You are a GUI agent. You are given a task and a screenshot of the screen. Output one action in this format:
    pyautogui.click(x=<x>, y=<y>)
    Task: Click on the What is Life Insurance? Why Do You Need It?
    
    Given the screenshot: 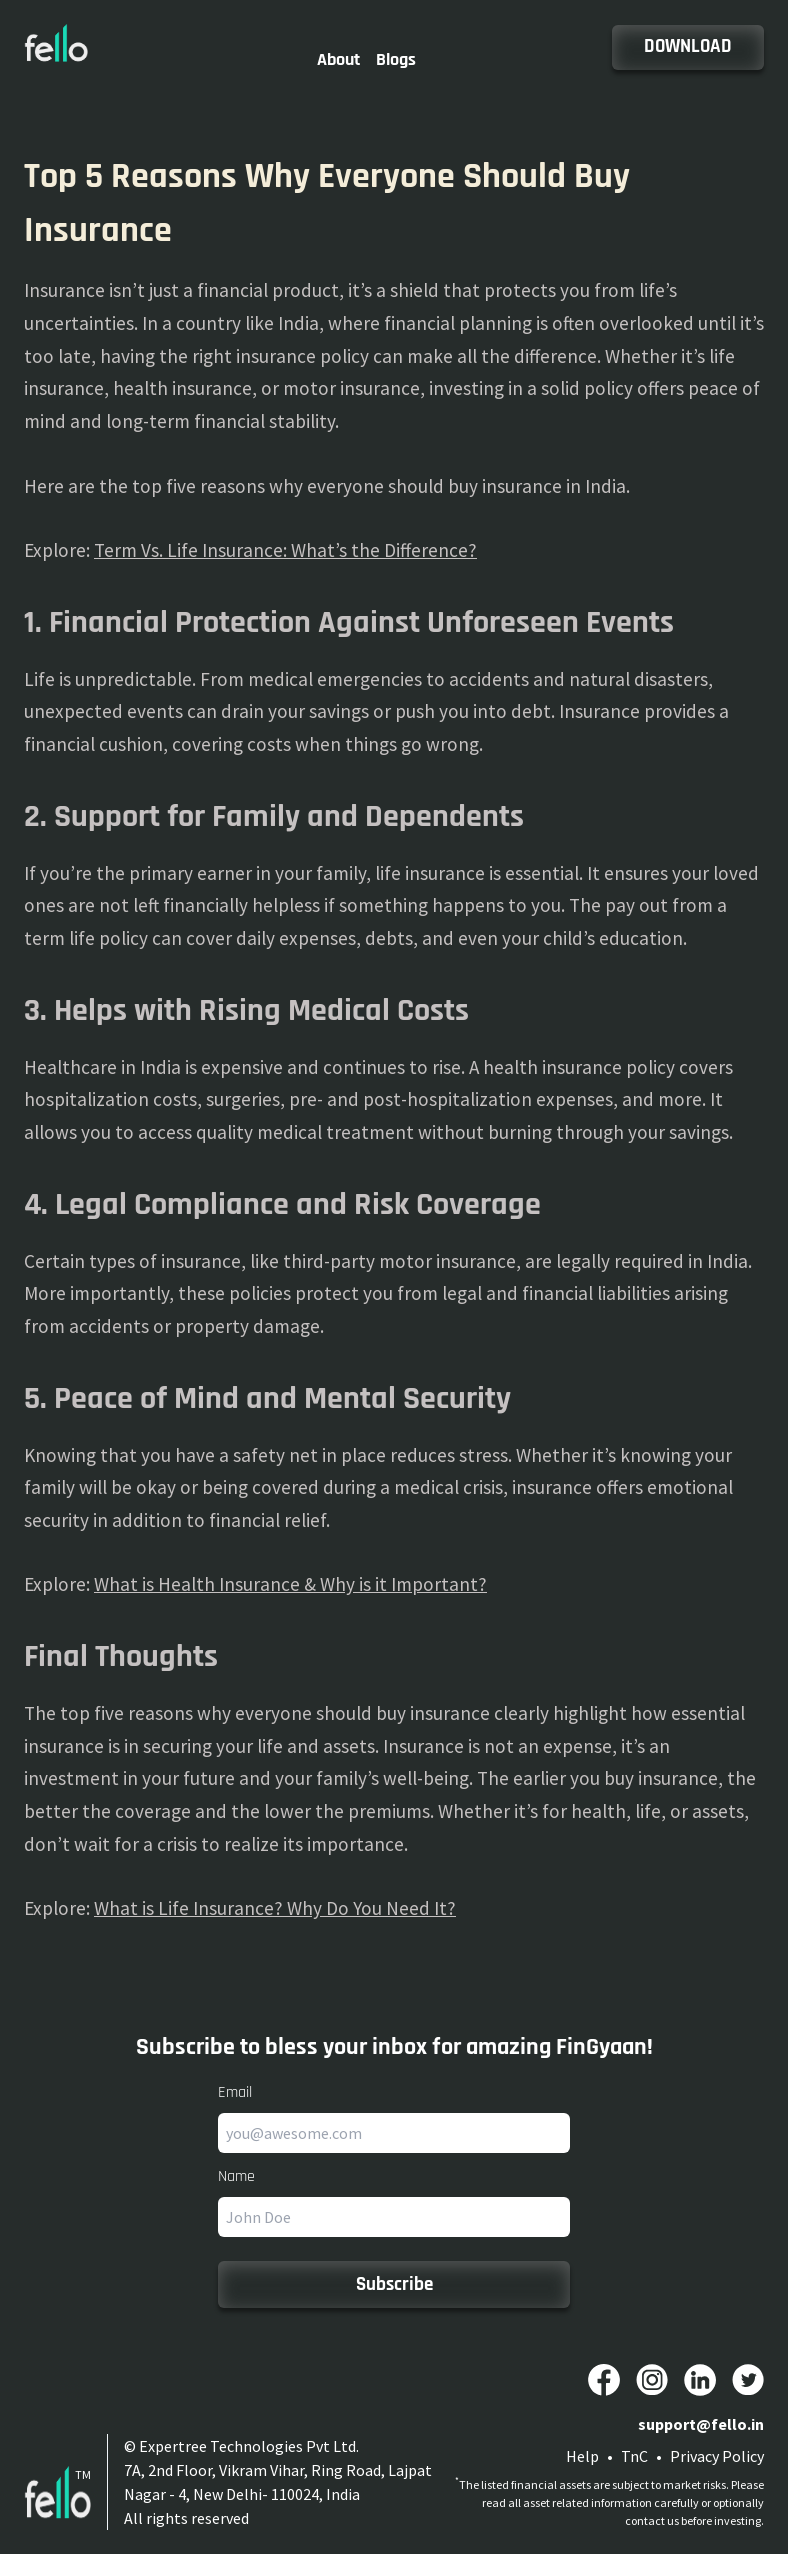 What is the action you would take?
    pyautogui.click(x=275, y=1908)
    